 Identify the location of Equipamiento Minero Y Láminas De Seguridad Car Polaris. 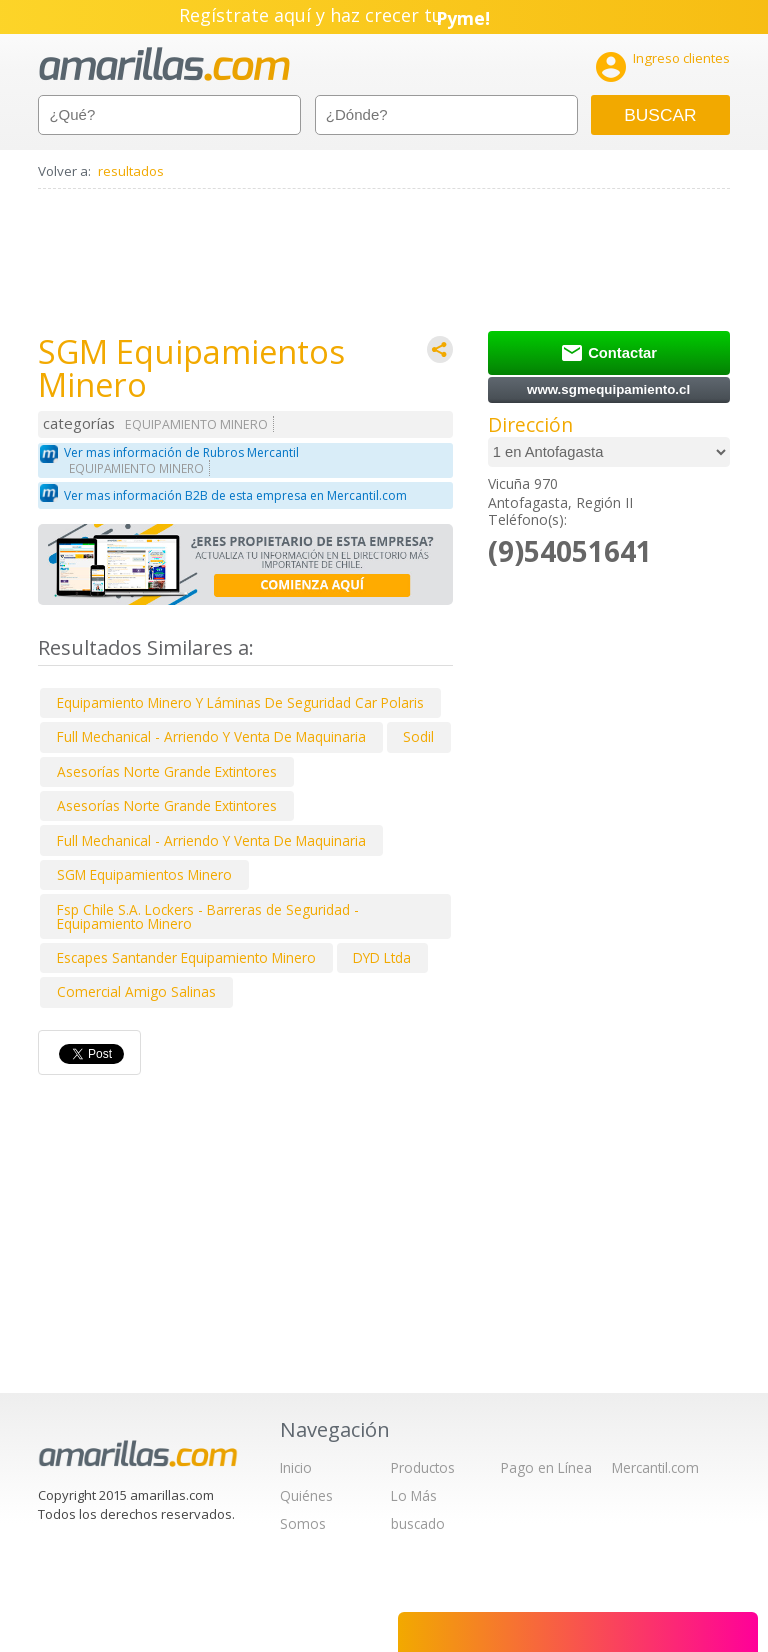
(240, 702).